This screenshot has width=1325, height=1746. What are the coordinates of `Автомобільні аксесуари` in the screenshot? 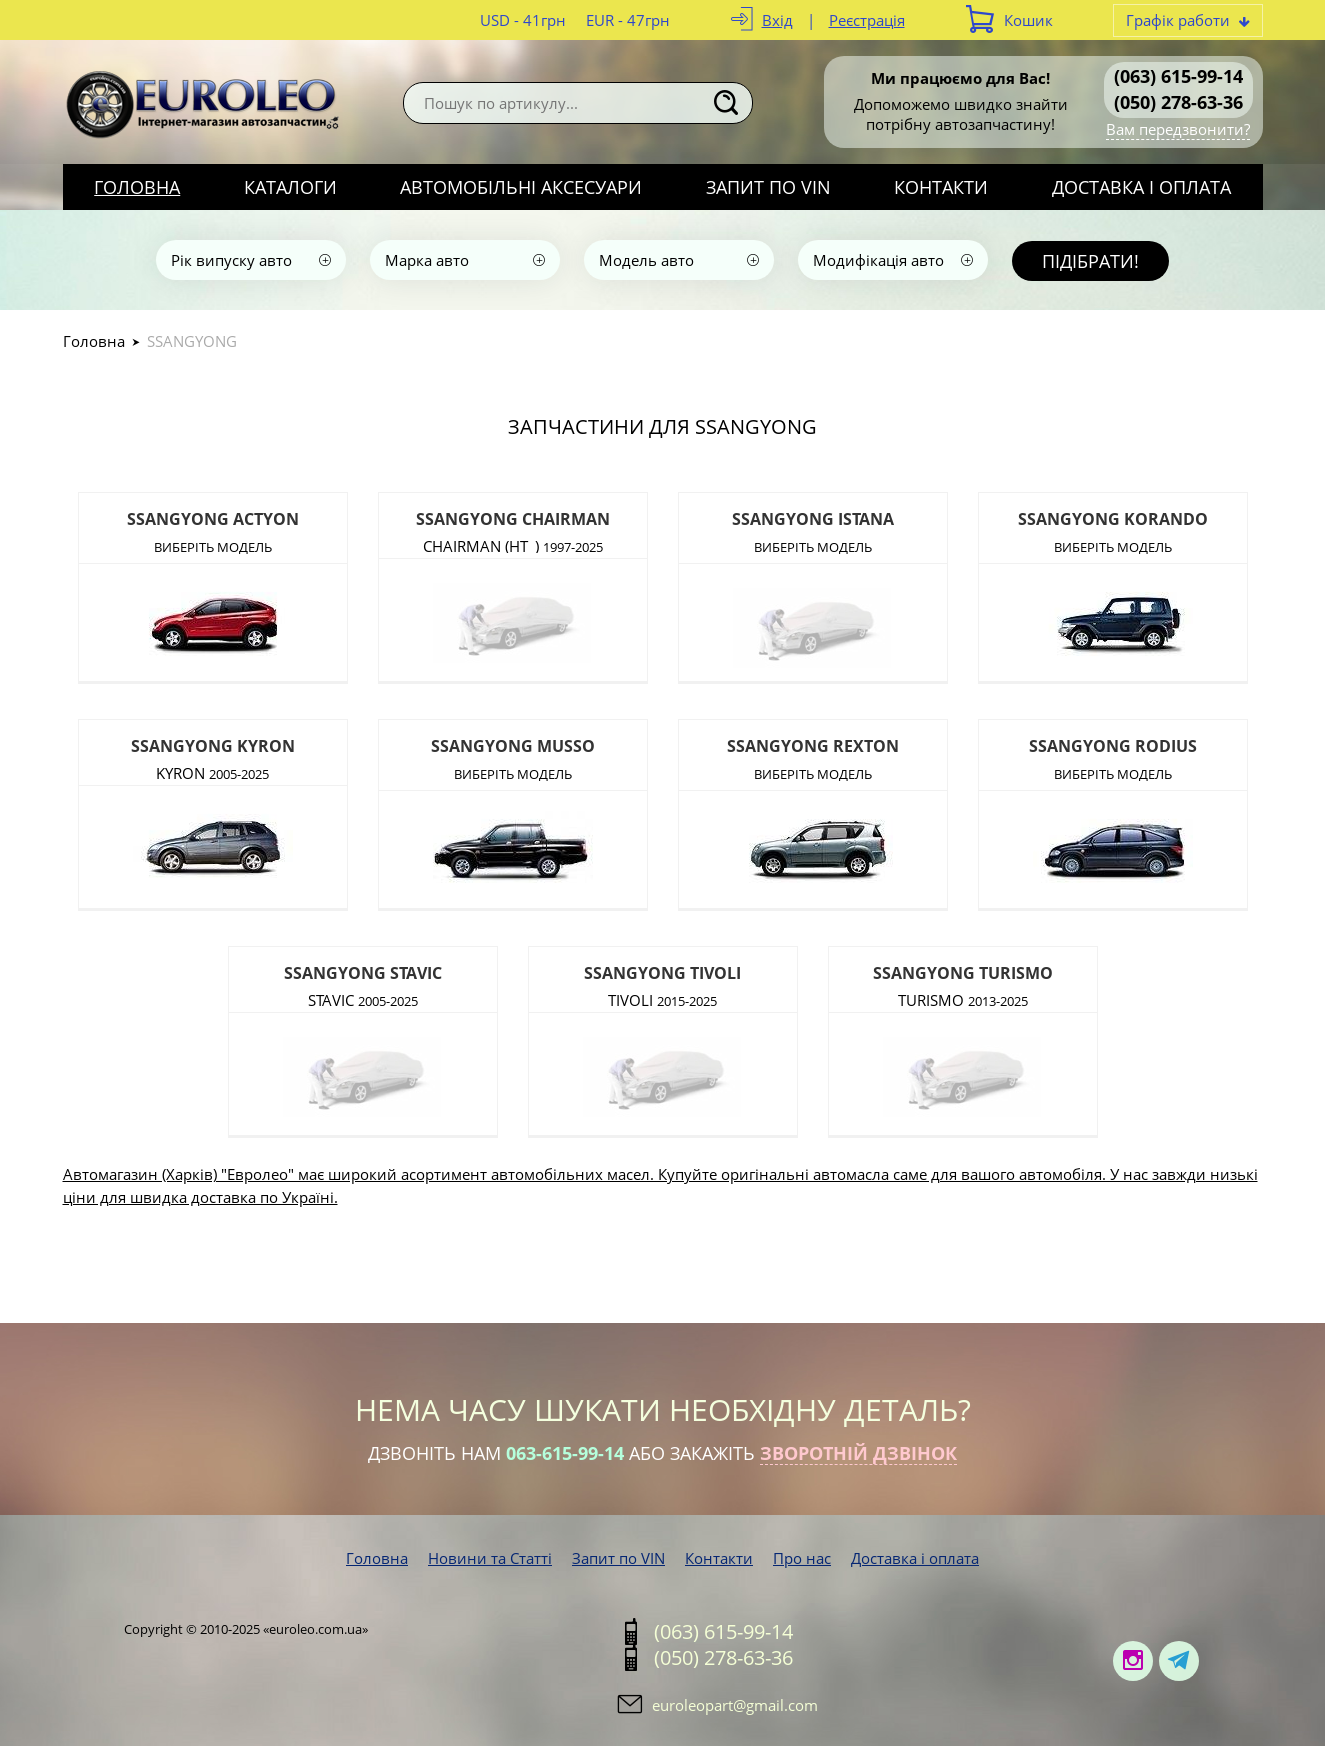 It's located at (521, 187).